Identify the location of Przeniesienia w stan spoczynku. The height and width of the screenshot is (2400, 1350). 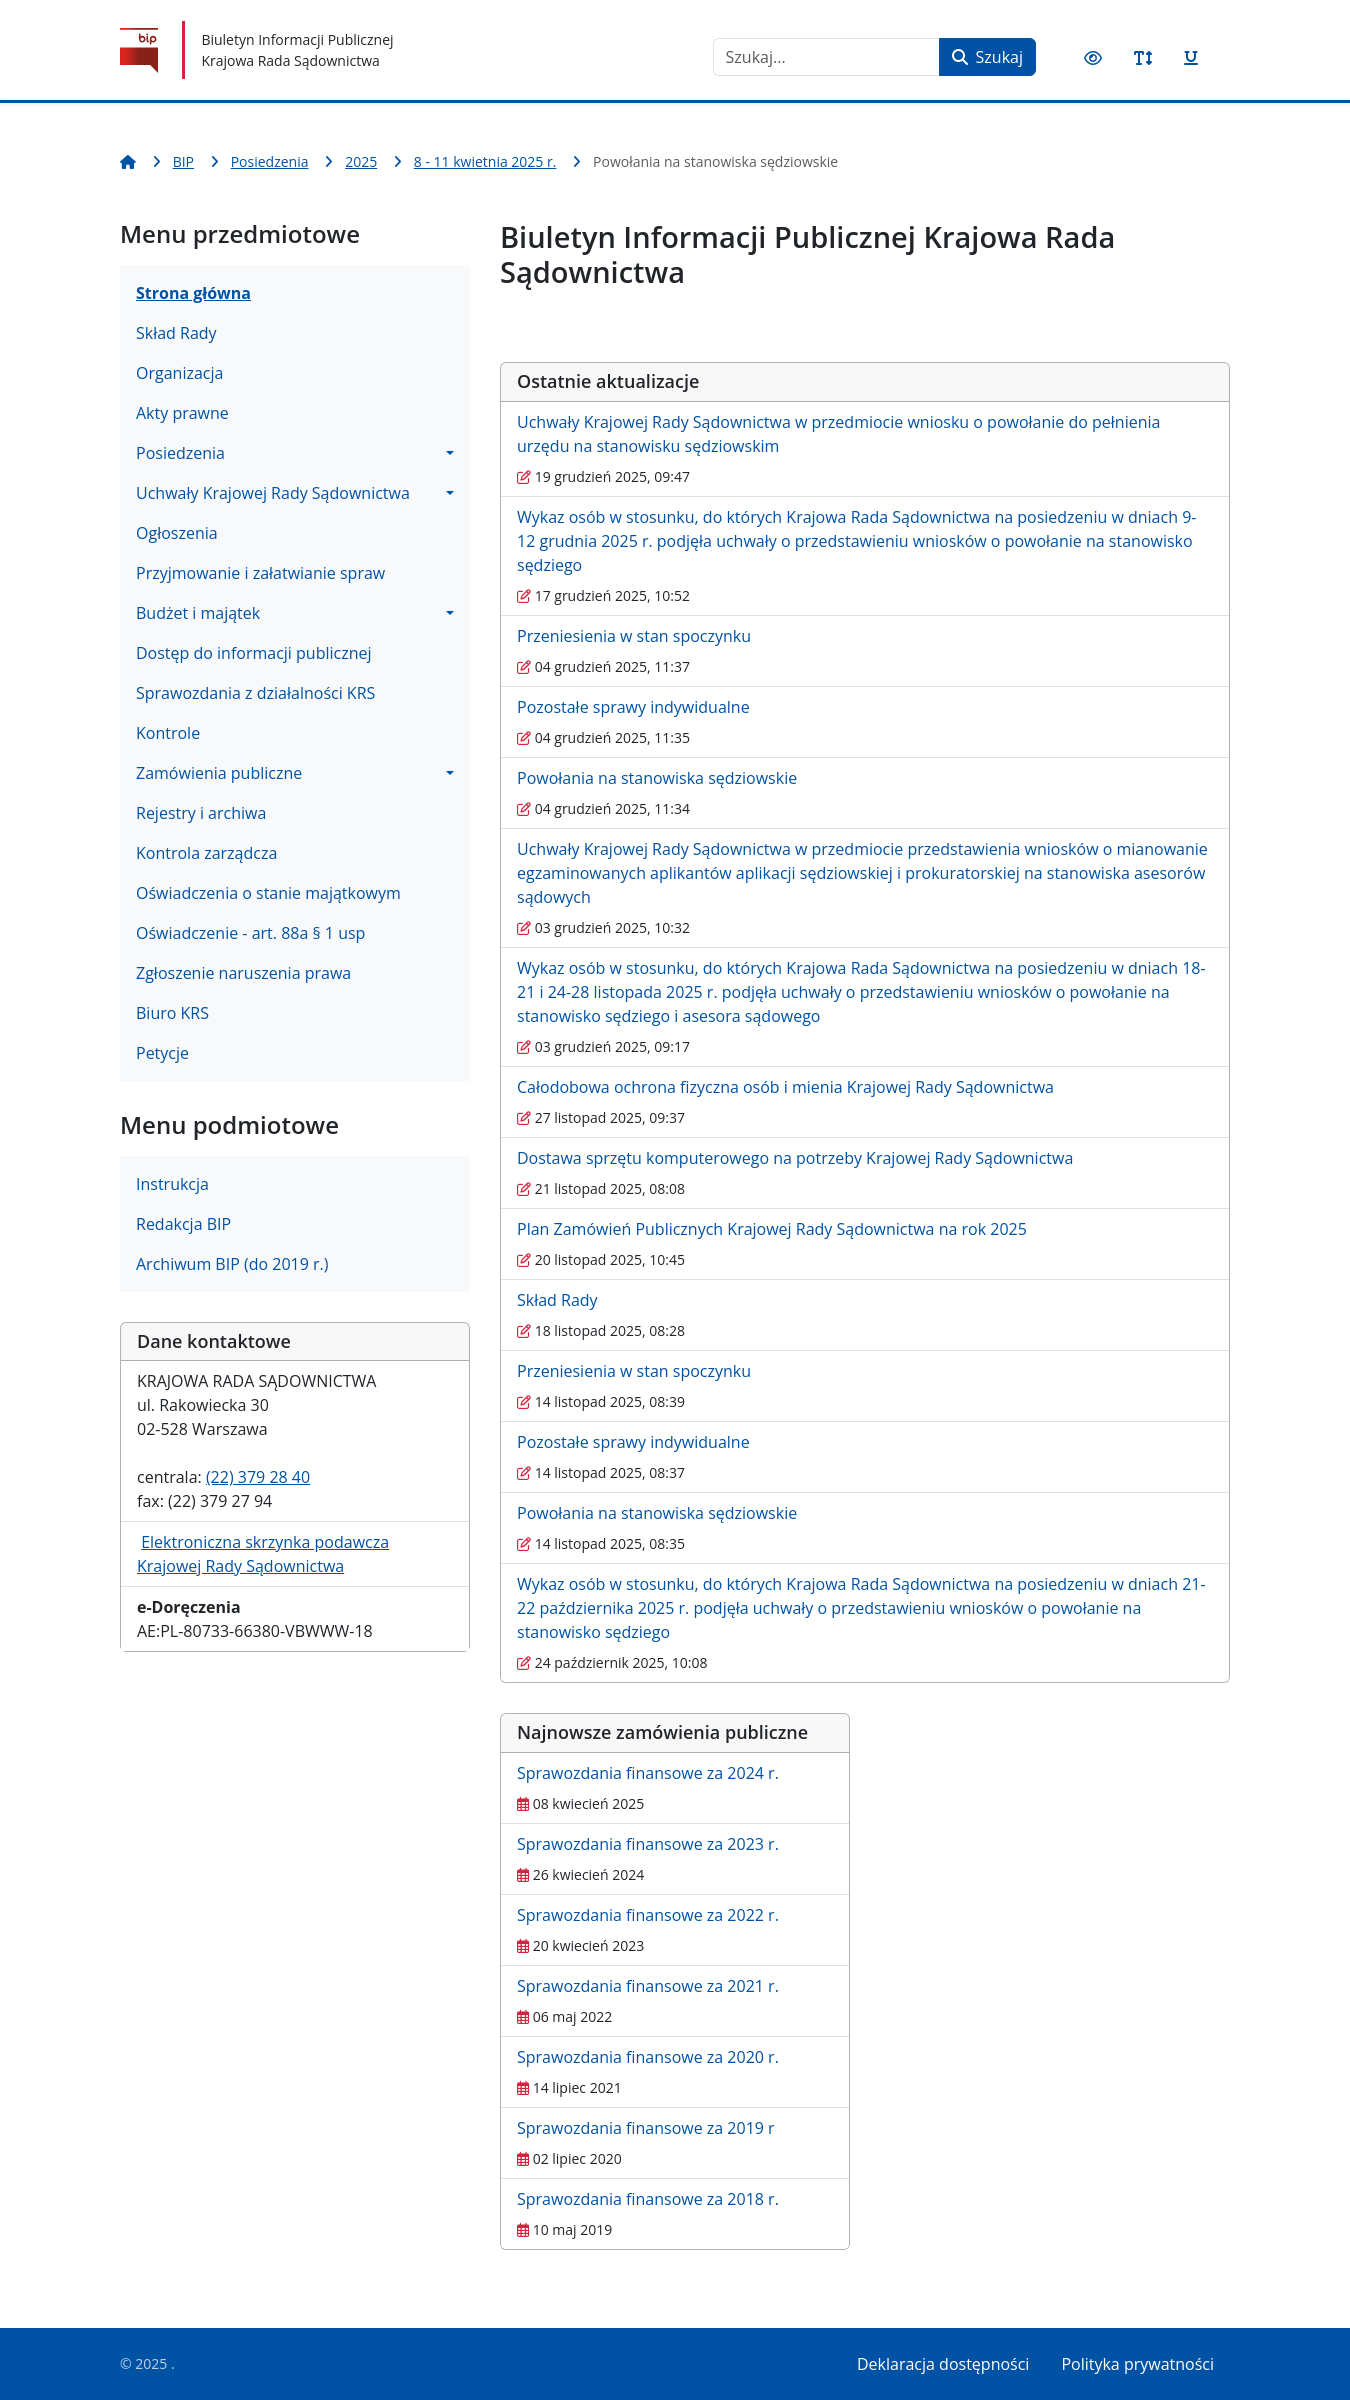
(634, 636).